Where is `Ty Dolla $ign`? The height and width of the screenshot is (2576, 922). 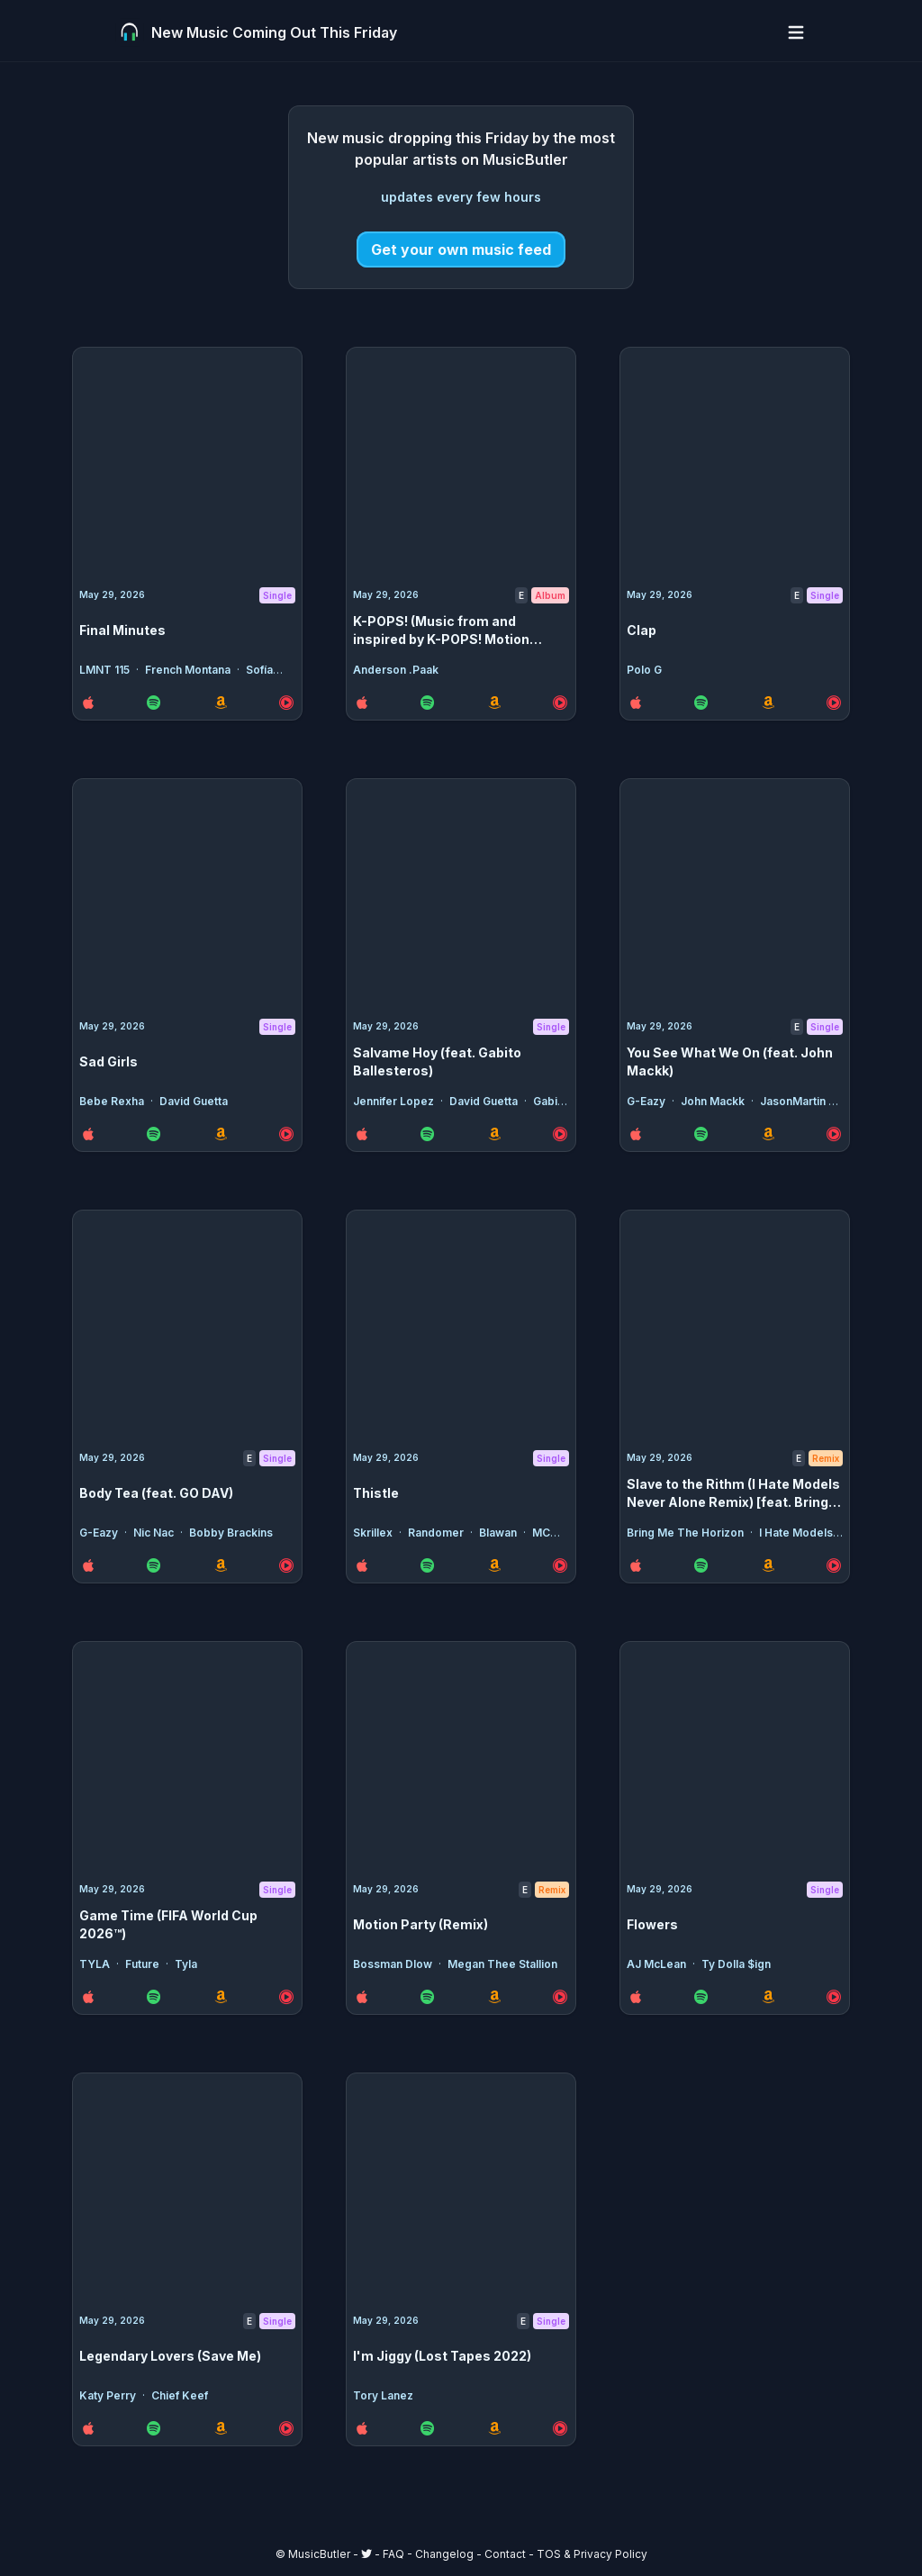 Ty Dolla $ign is located at coordinates (736, 1964).